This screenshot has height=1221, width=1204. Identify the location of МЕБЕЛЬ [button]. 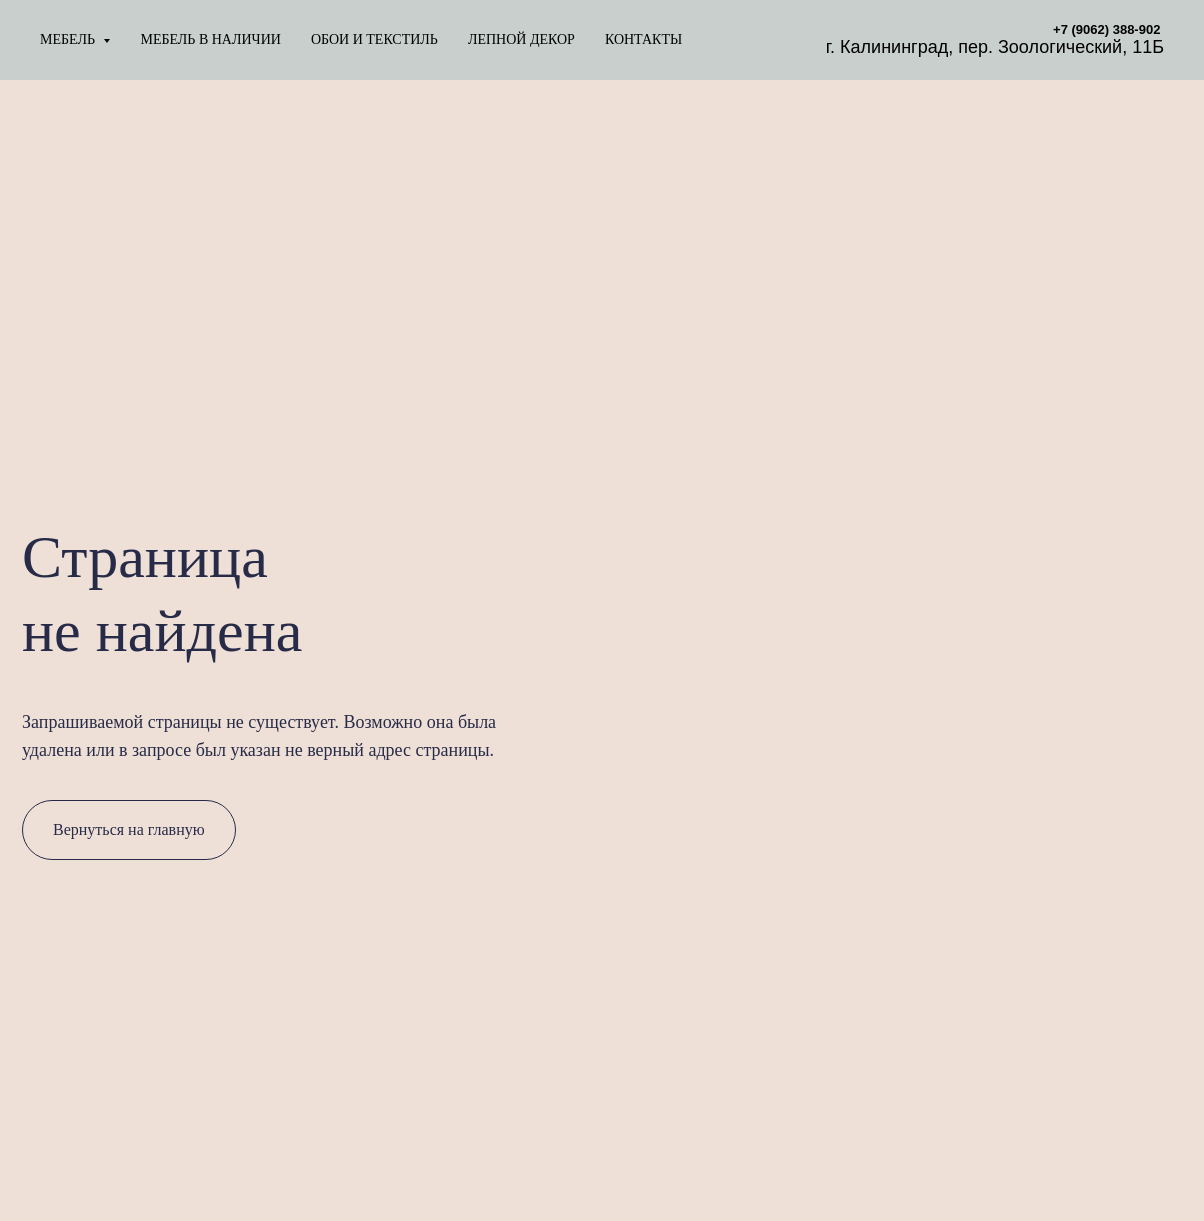
(69, 39).